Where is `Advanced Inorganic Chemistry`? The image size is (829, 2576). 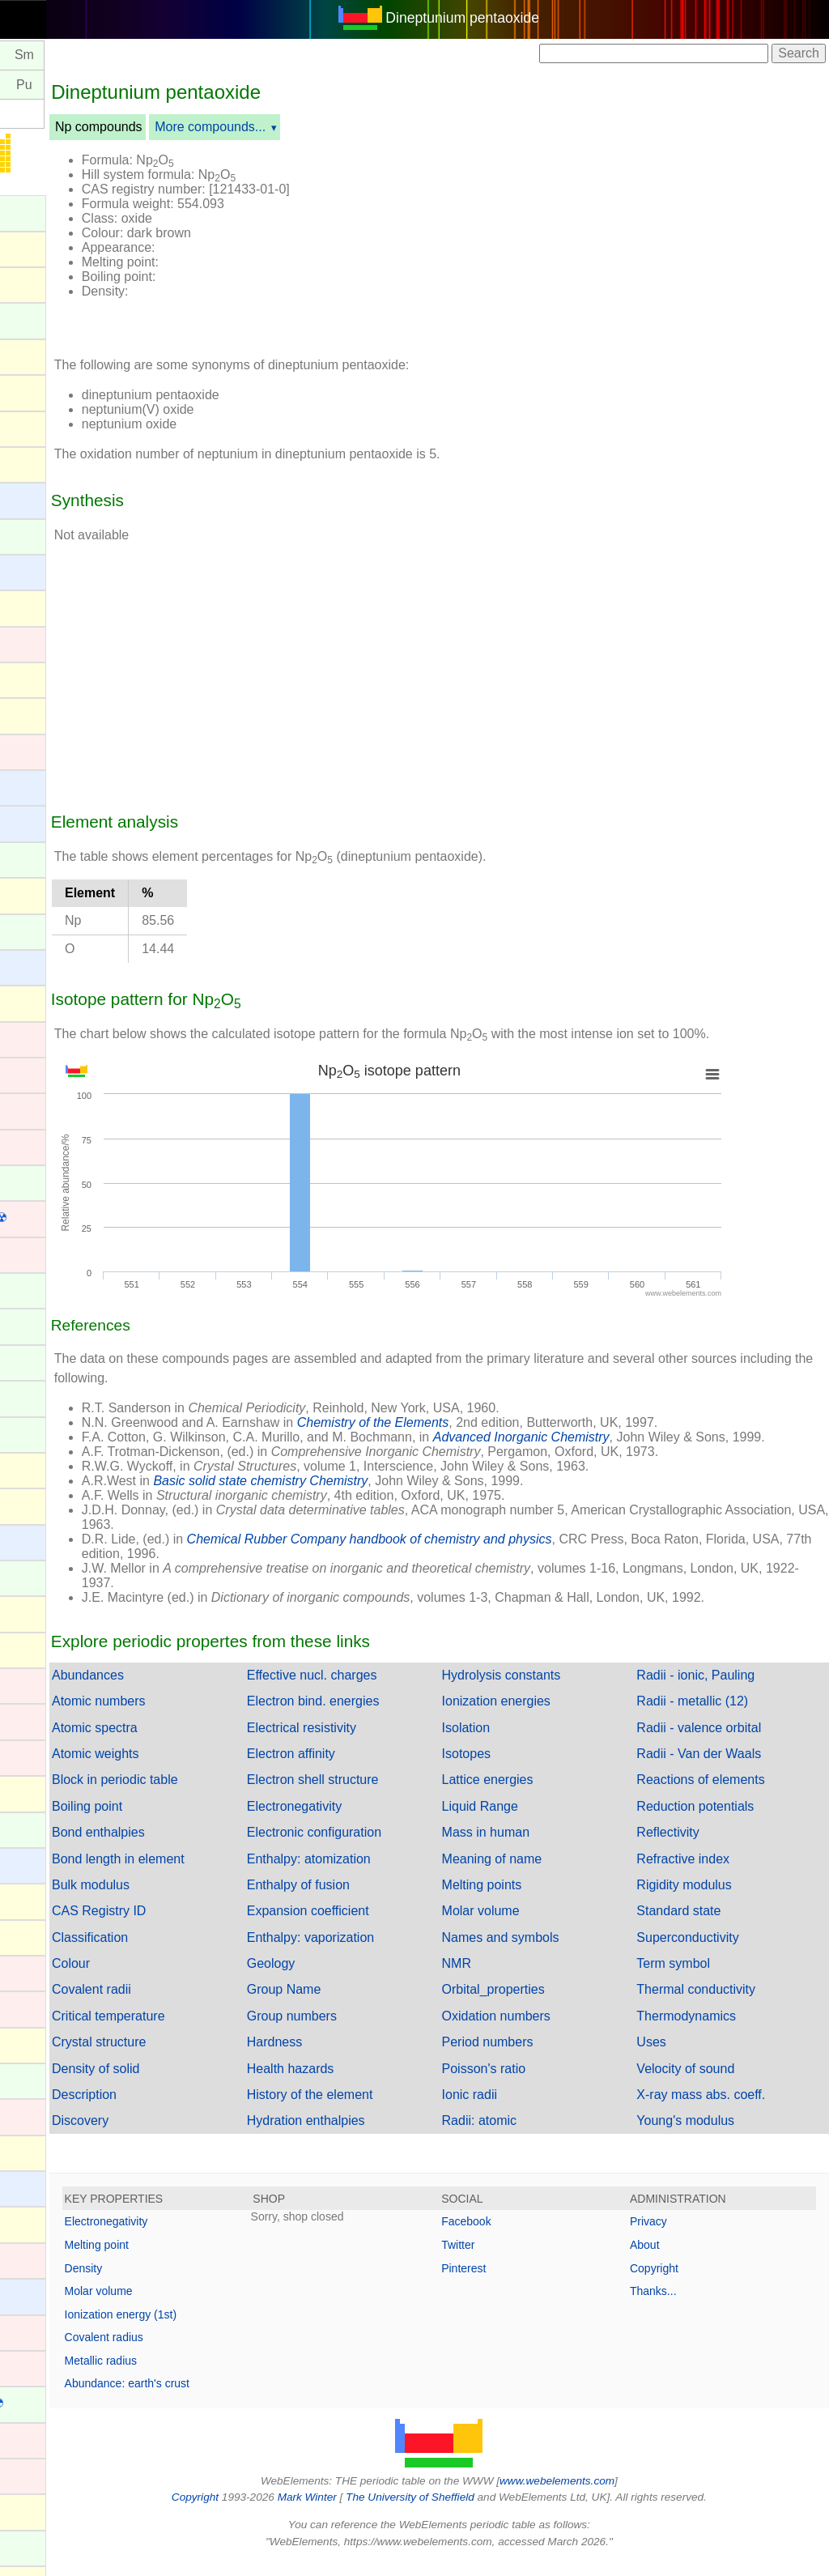
Advanced Inorganic Chemistry is located at coordinates (621, 1437).